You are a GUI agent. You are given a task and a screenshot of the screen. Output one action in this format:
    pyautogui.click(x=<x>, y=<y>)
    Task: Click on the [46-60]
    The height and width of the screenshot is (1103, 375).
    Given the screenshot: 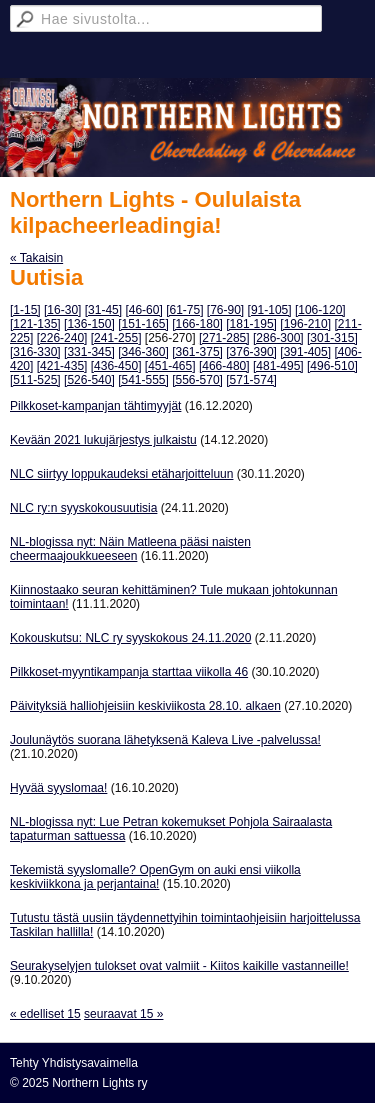 What is the action you would take?
    pyautogui.click(x=143, y=310)
    